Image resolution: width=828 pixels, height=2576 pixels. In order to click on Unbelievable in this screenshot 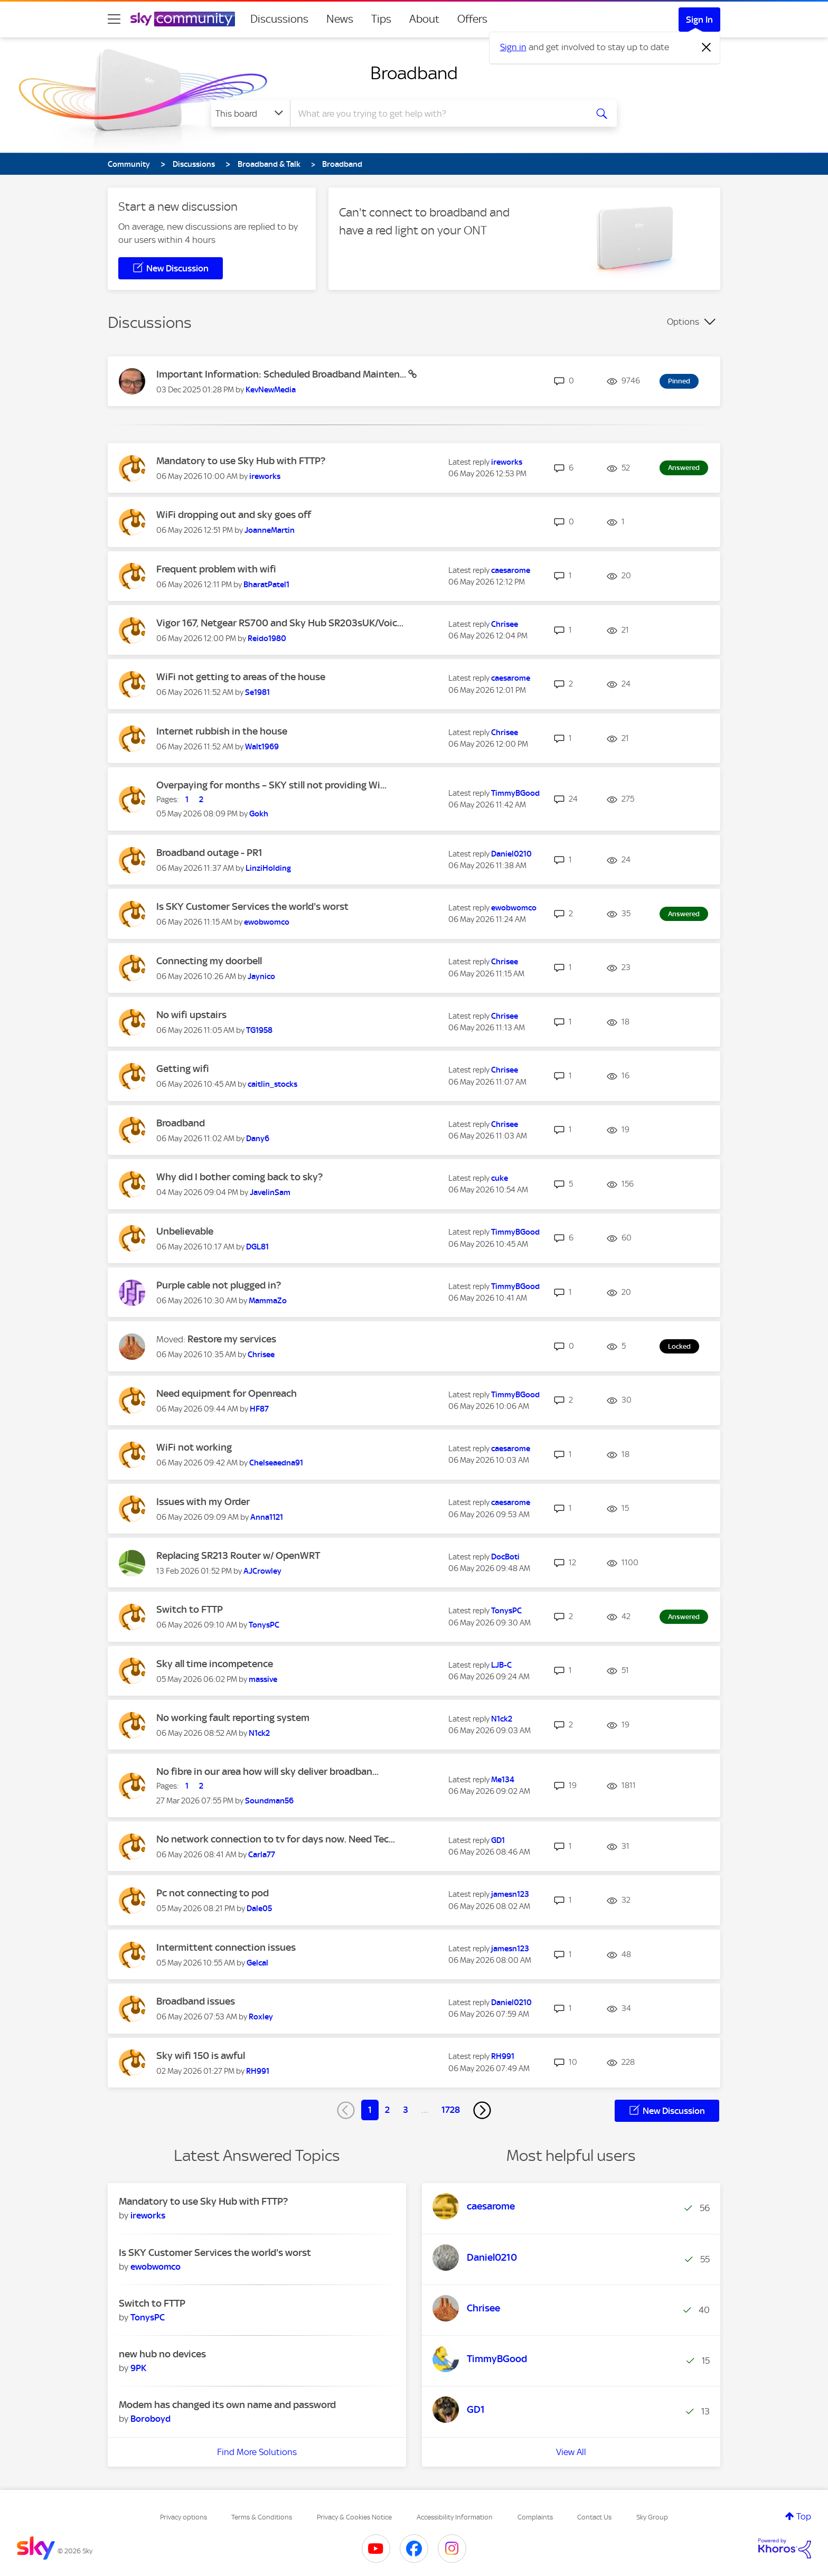, I will do `click(184, 1231)`.